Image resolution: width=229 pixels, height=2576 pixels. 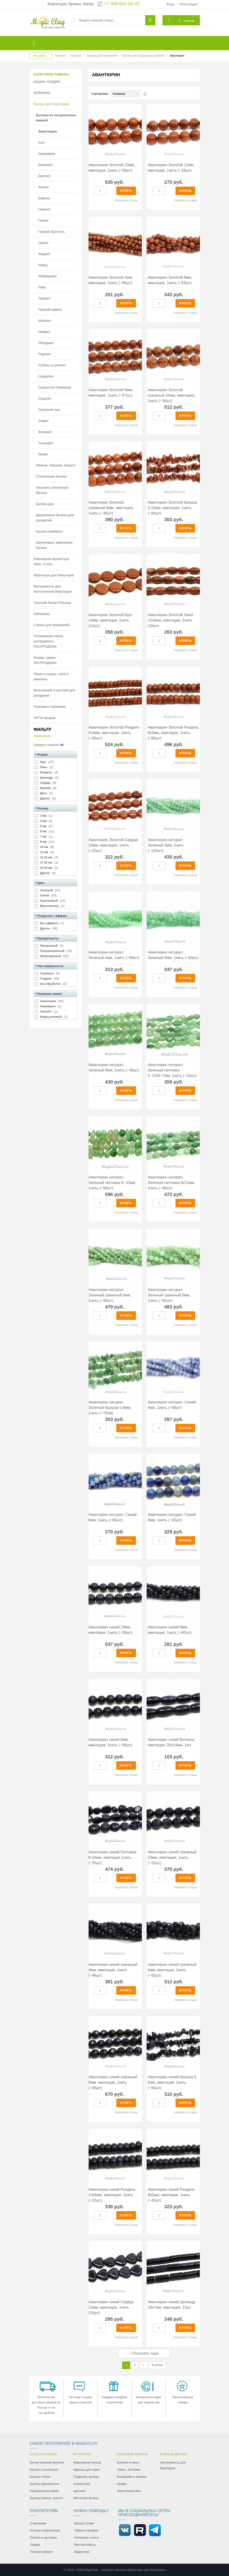 I want to click on Апатит, so click(x=43, y=187).